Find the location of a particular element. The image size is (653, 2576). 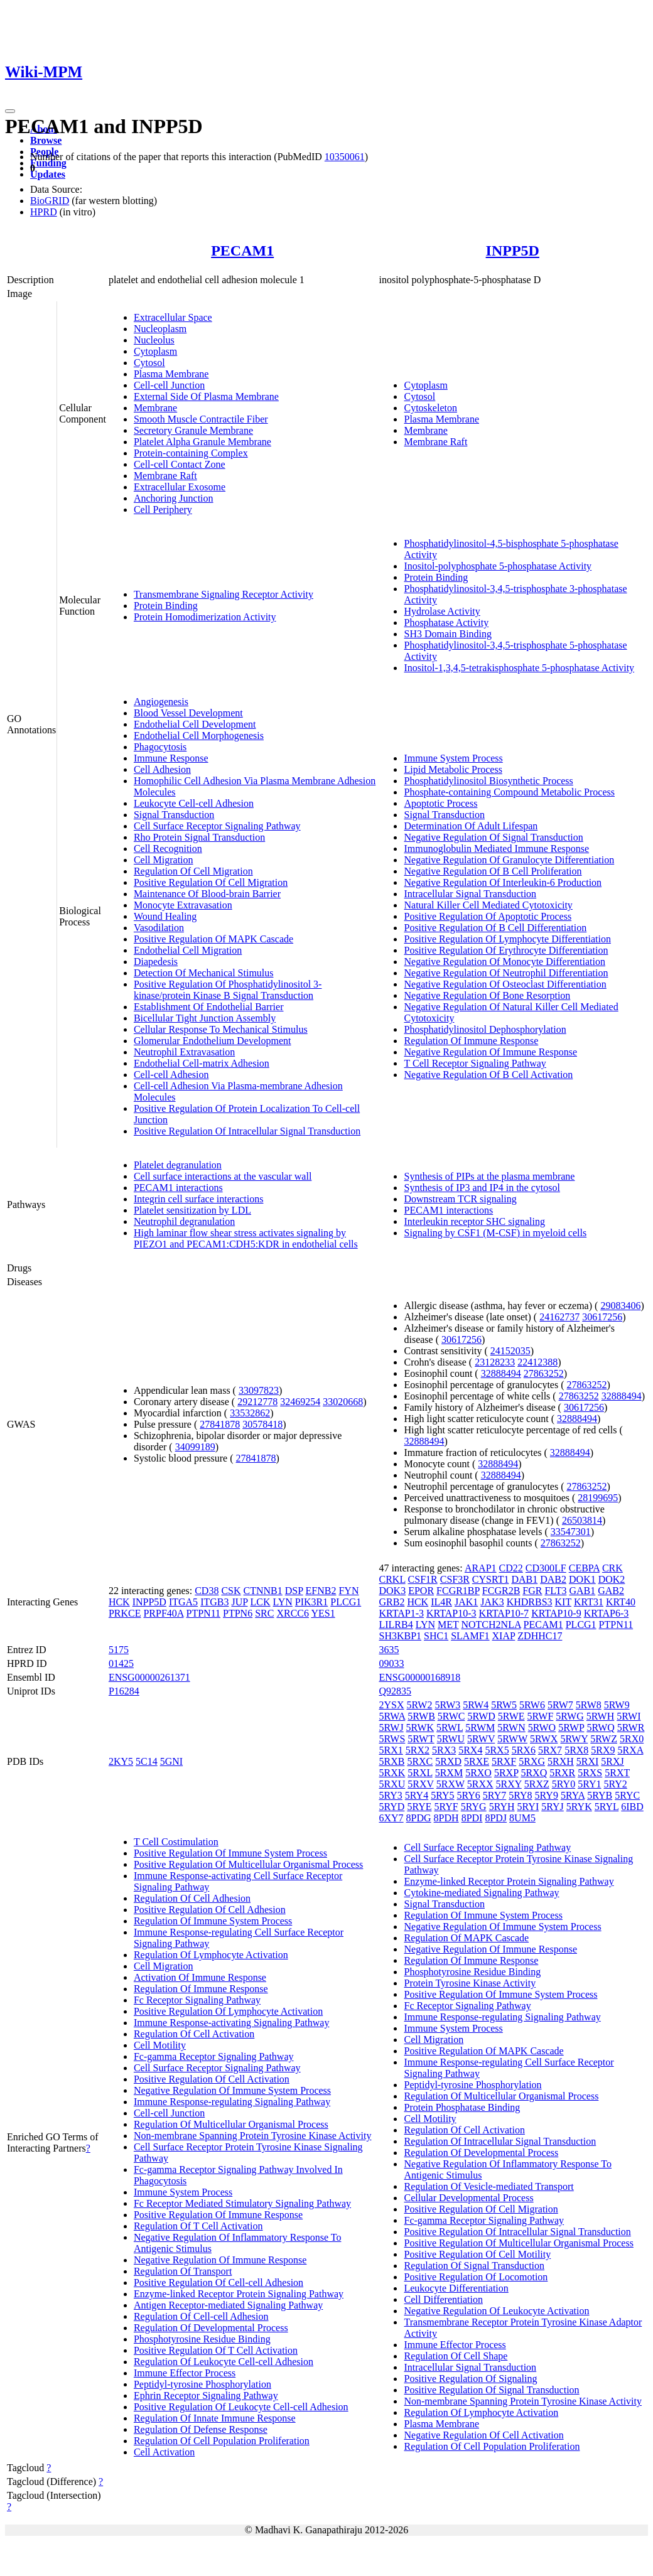

5RX6 is located at coordinates (524, 1750).